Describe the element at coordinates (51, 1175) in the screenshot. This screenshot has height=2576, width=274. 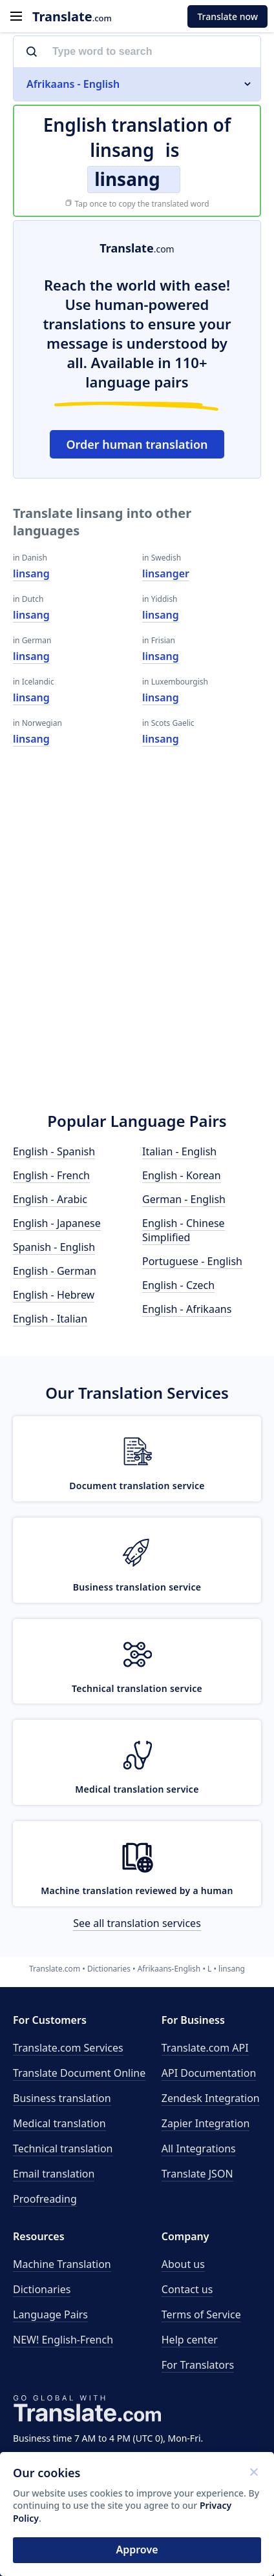
I see `English - French` at that location.